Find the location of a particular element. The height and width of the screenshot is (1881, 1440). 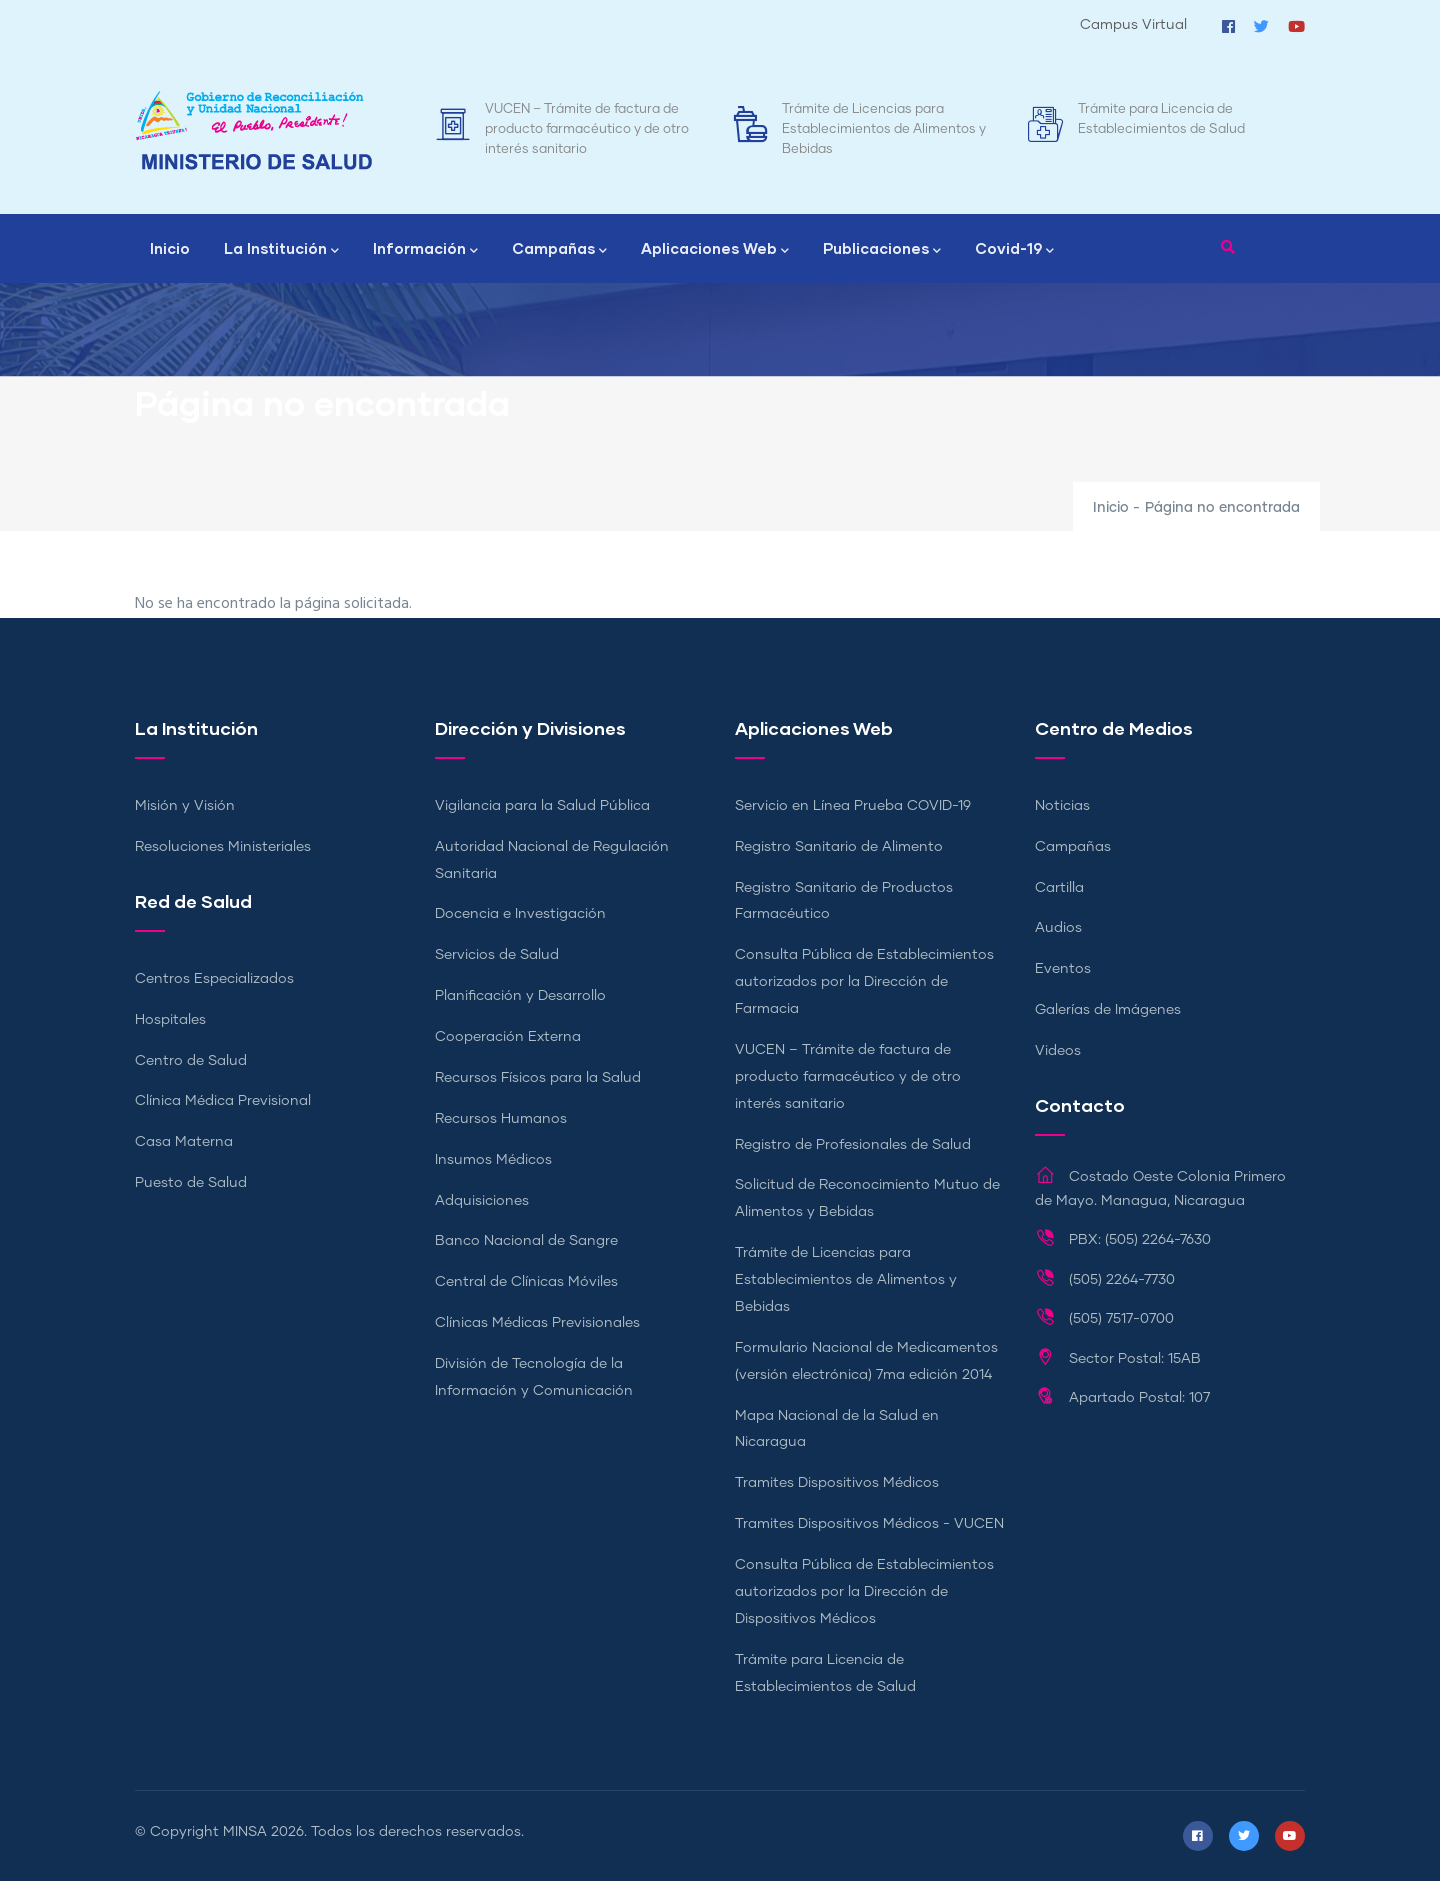

Videos is located at coordinates (1058, 1051).